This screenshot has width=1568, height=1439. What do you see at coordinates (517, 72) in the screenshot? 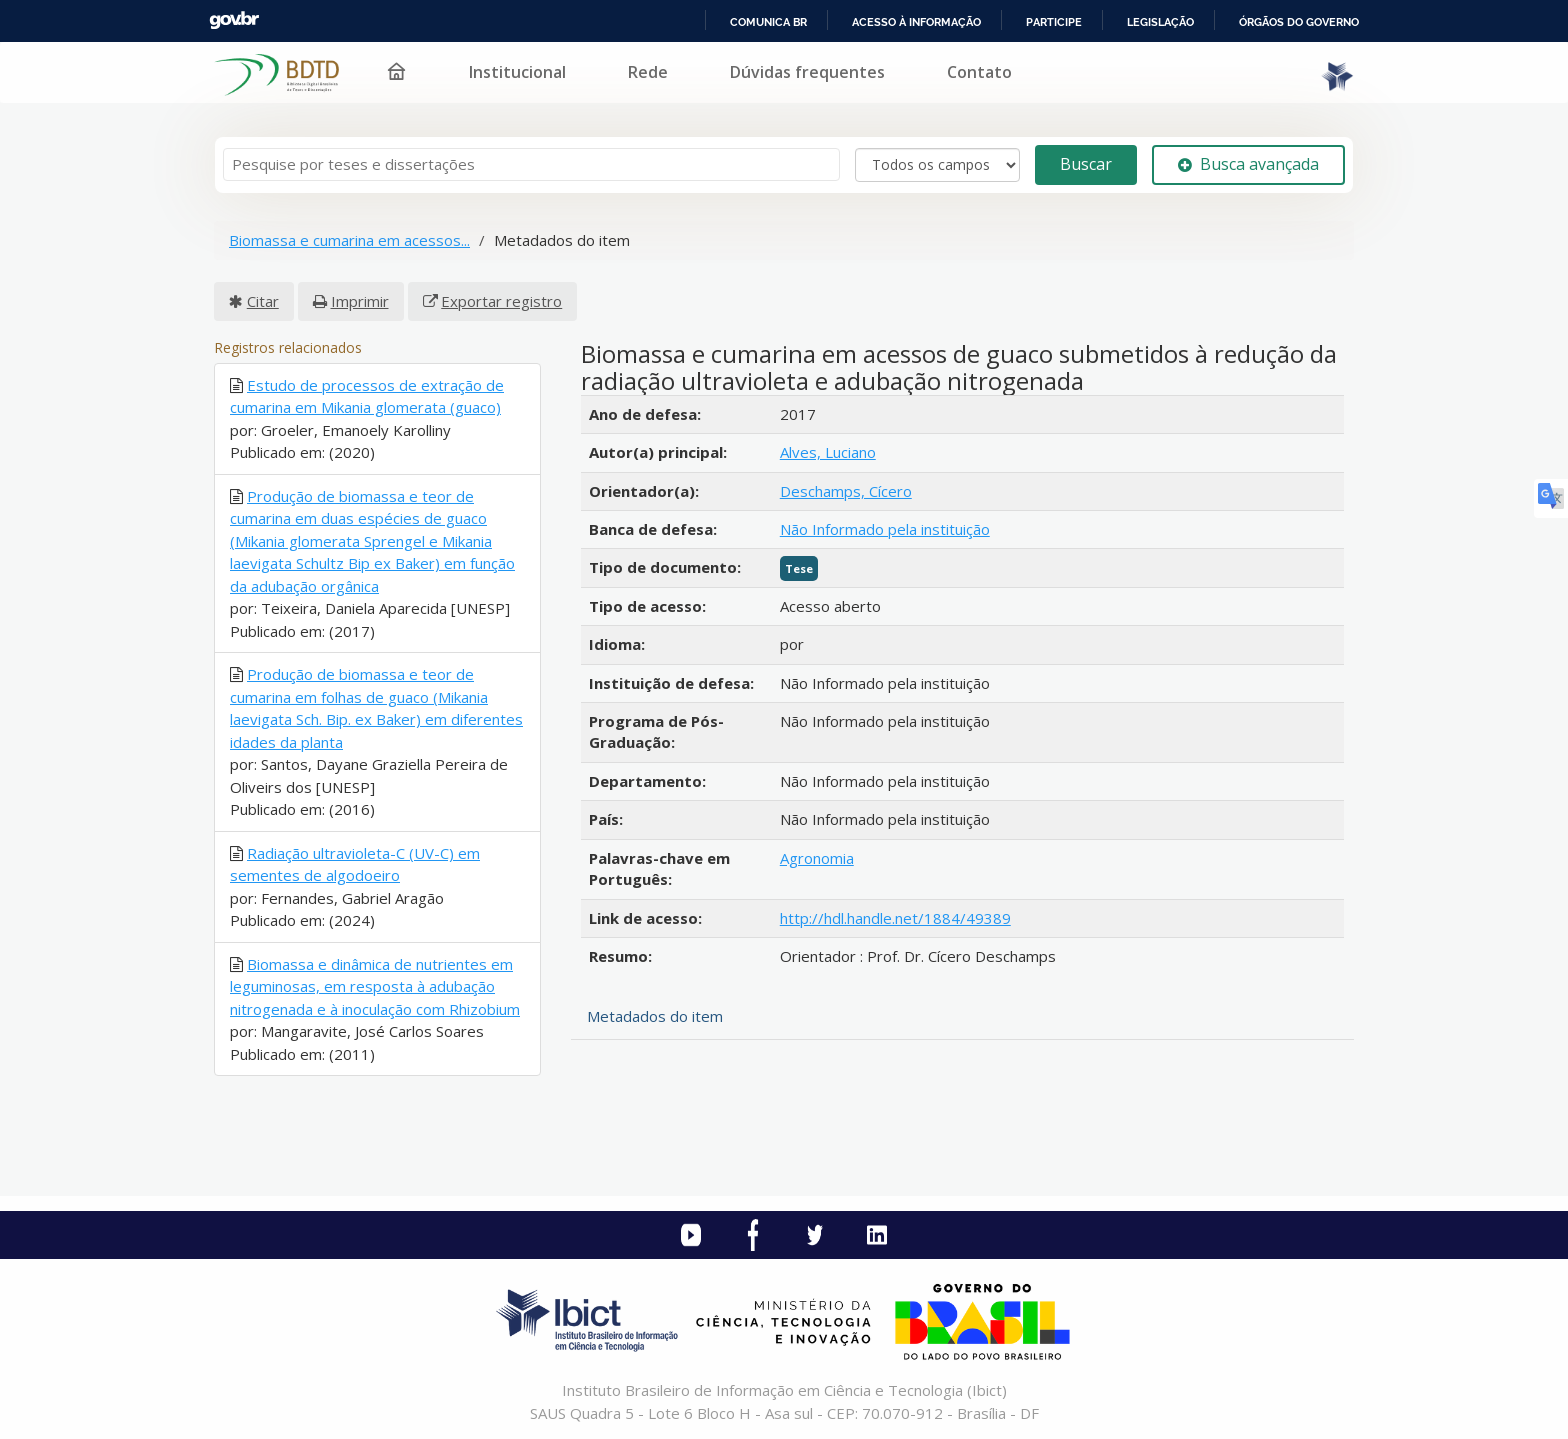
I see `Institucional` at bounding box center [517, 72].